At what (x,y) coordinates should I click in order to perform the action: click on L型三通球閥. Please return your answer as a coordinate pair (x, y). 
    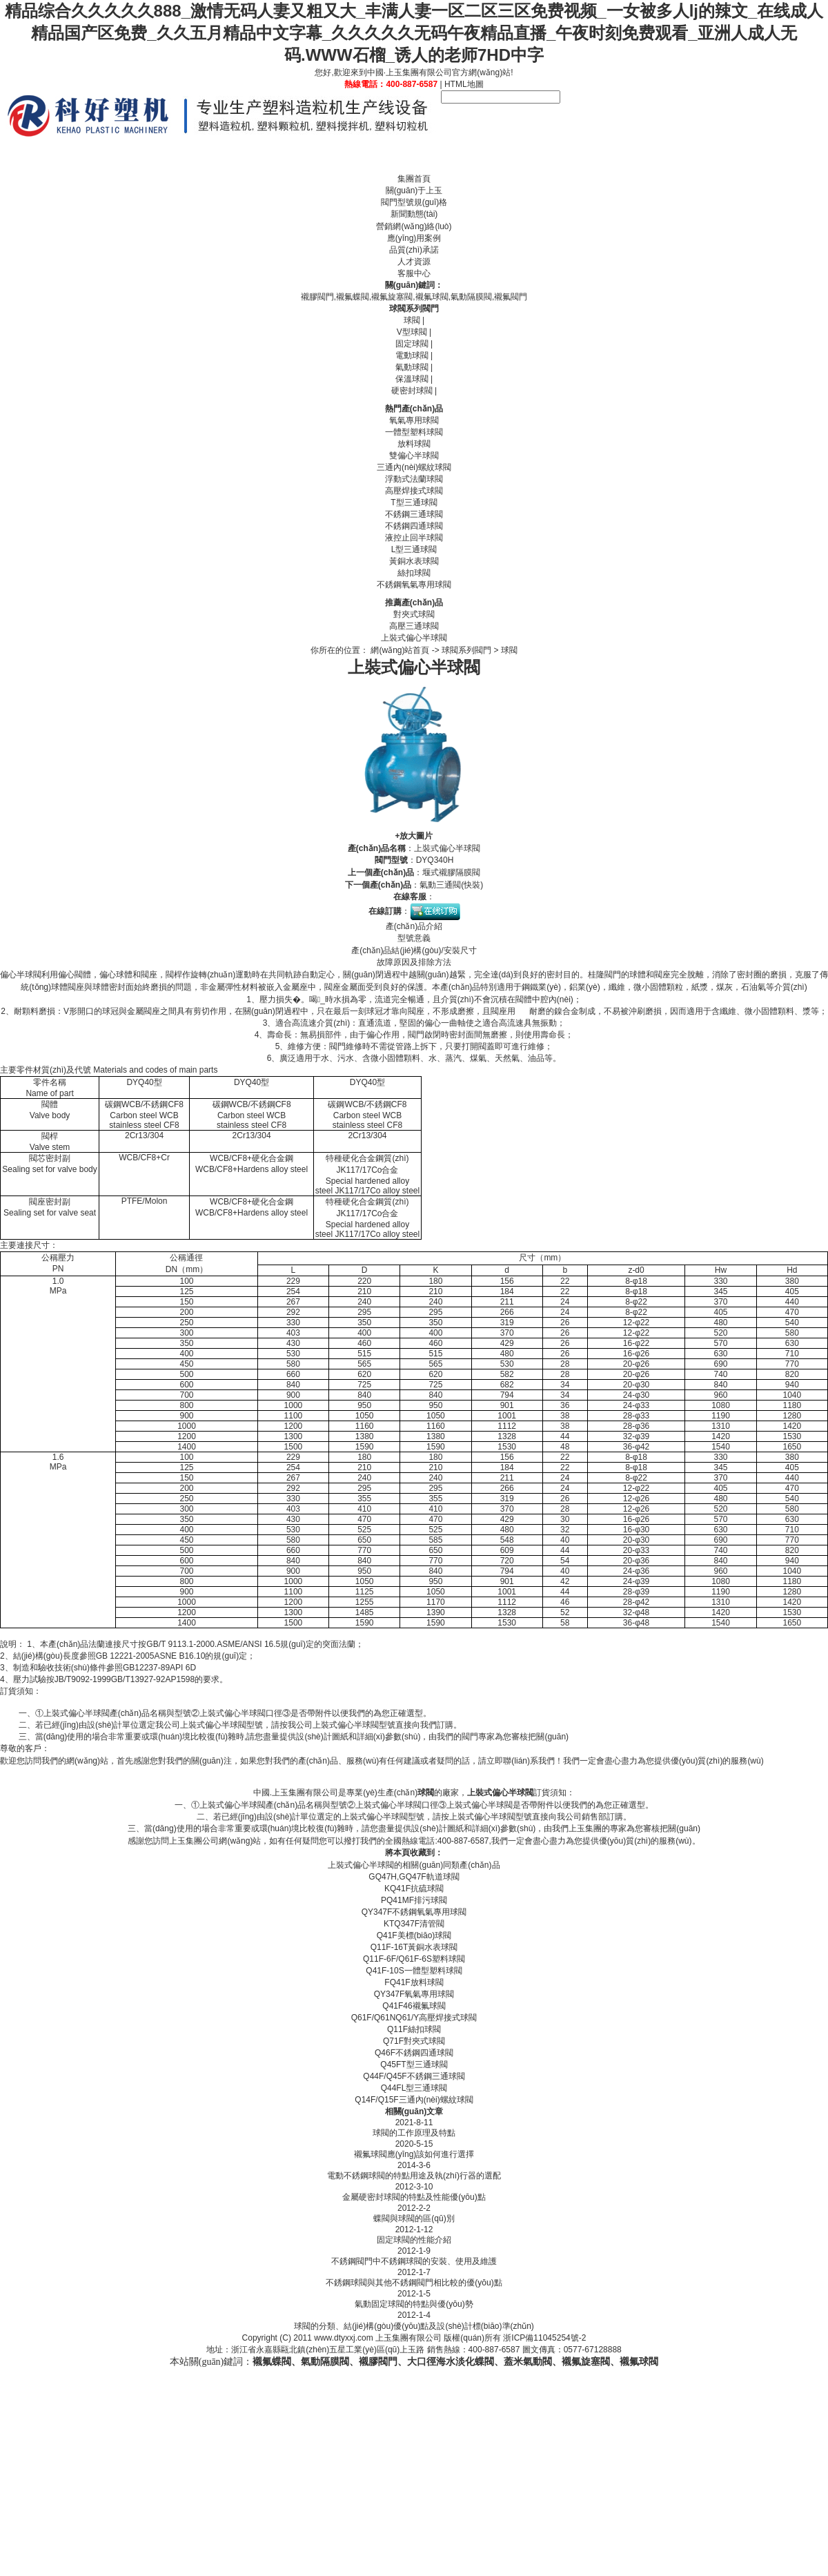
    Looking at the image, I should click on (414, 549).